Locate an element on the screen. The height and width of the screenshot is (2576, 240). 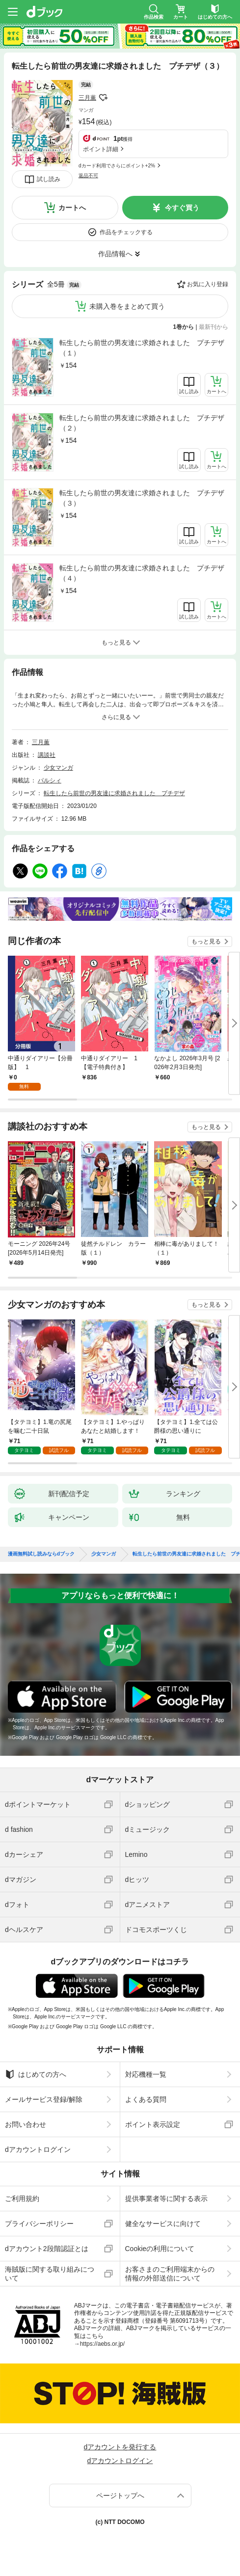
少女マンガ is located at coordinates (58, 767).